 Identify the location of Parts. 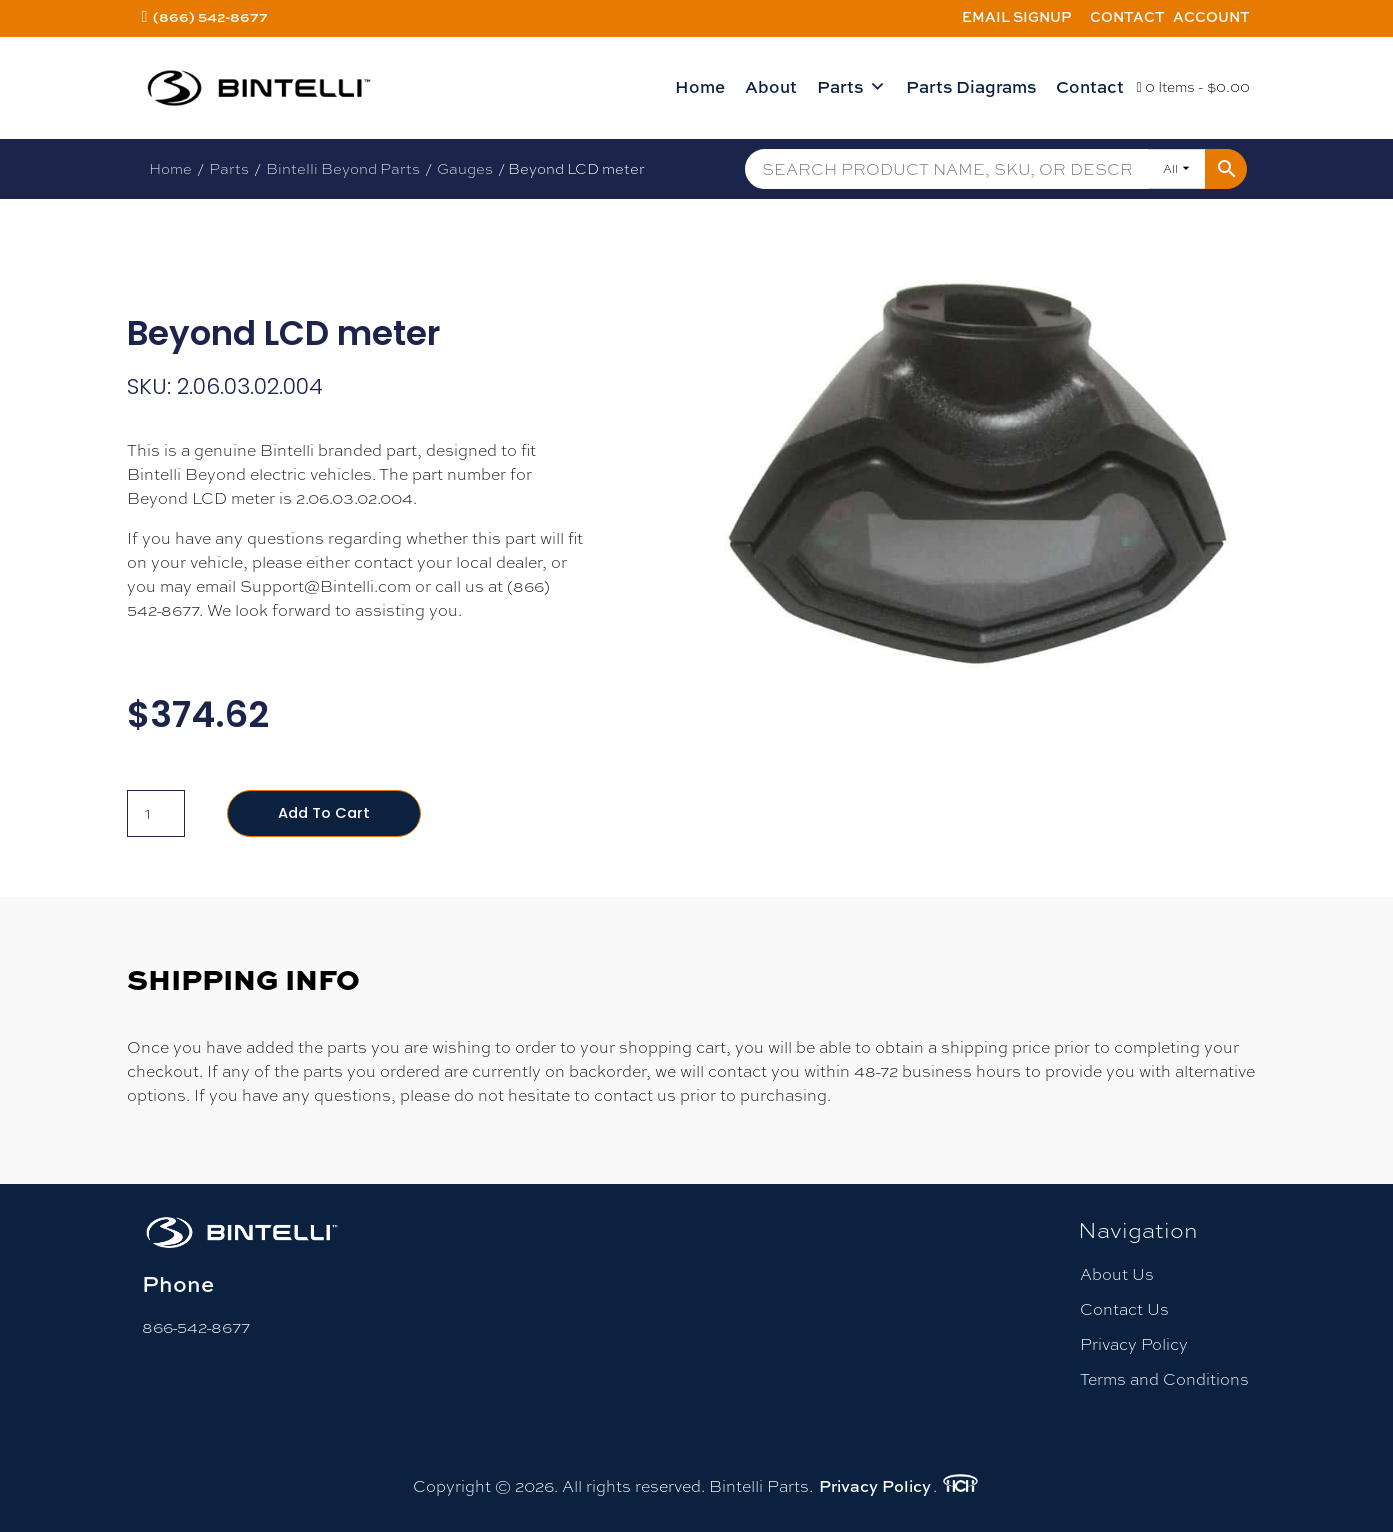
(851, 87).